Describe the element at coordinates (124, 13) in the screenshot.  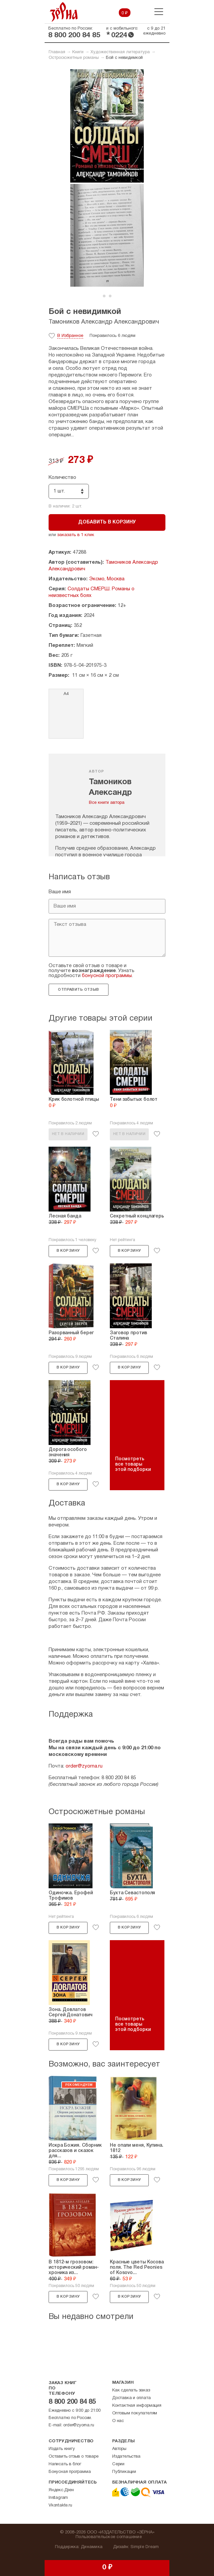
I see `0 ₽` at that location.